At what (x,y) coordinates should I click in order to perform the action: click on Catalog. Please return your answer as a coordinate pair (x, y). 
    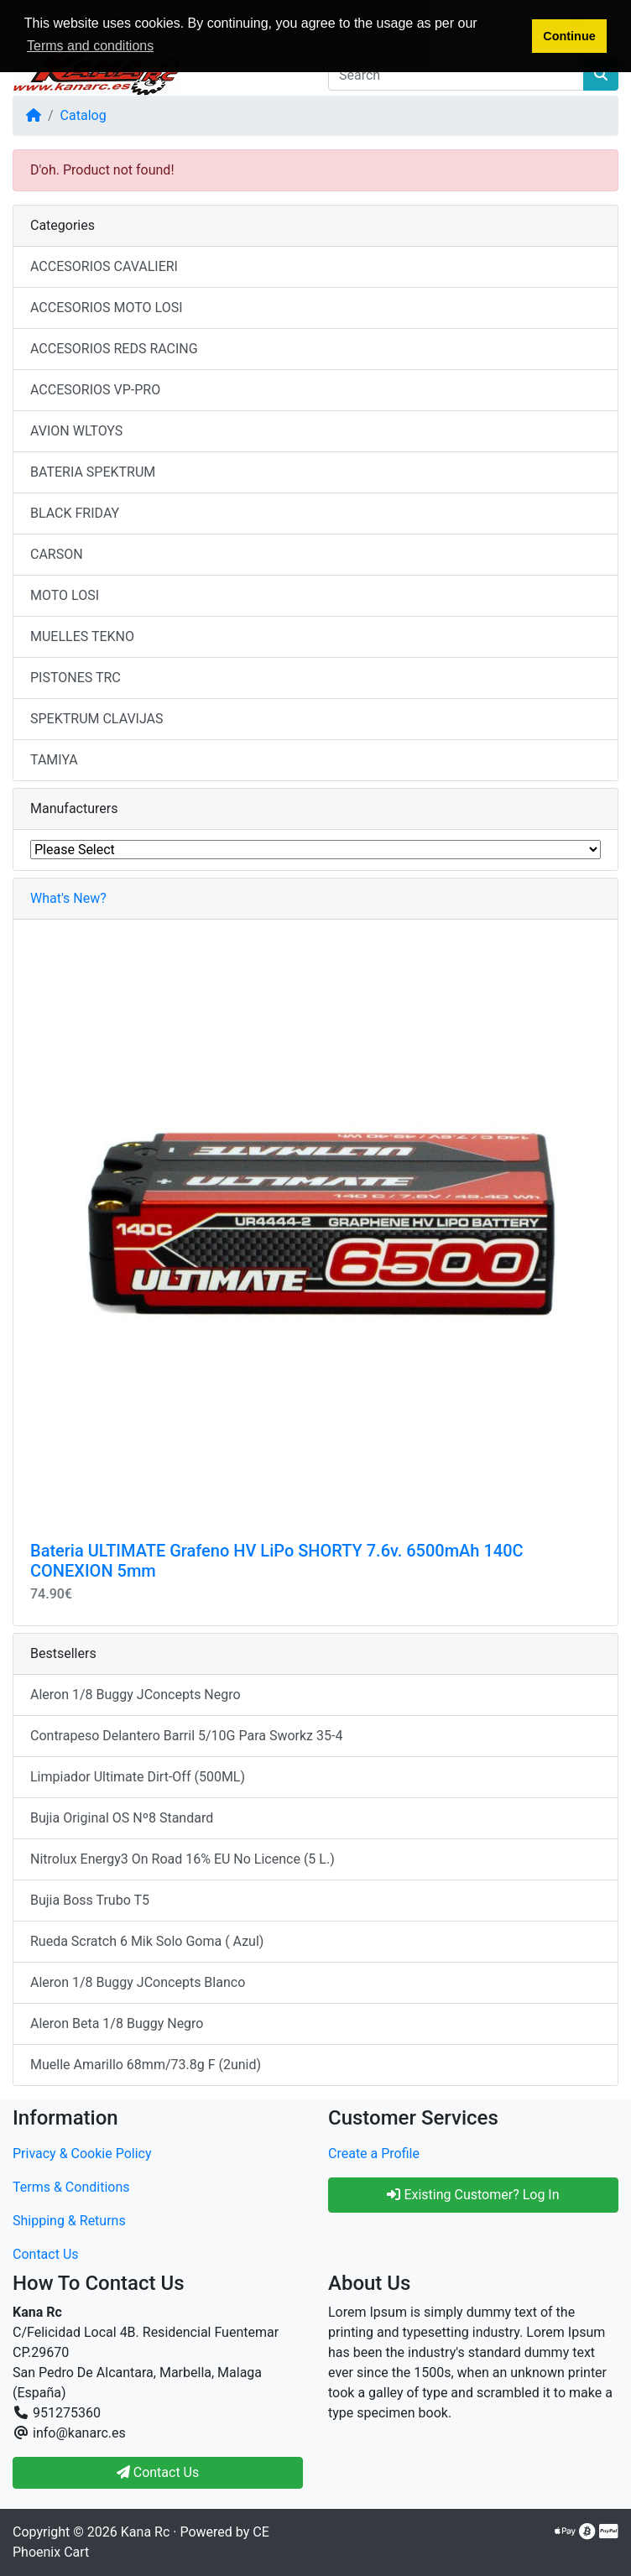
    Looking at the image, I should click on (83, 115).